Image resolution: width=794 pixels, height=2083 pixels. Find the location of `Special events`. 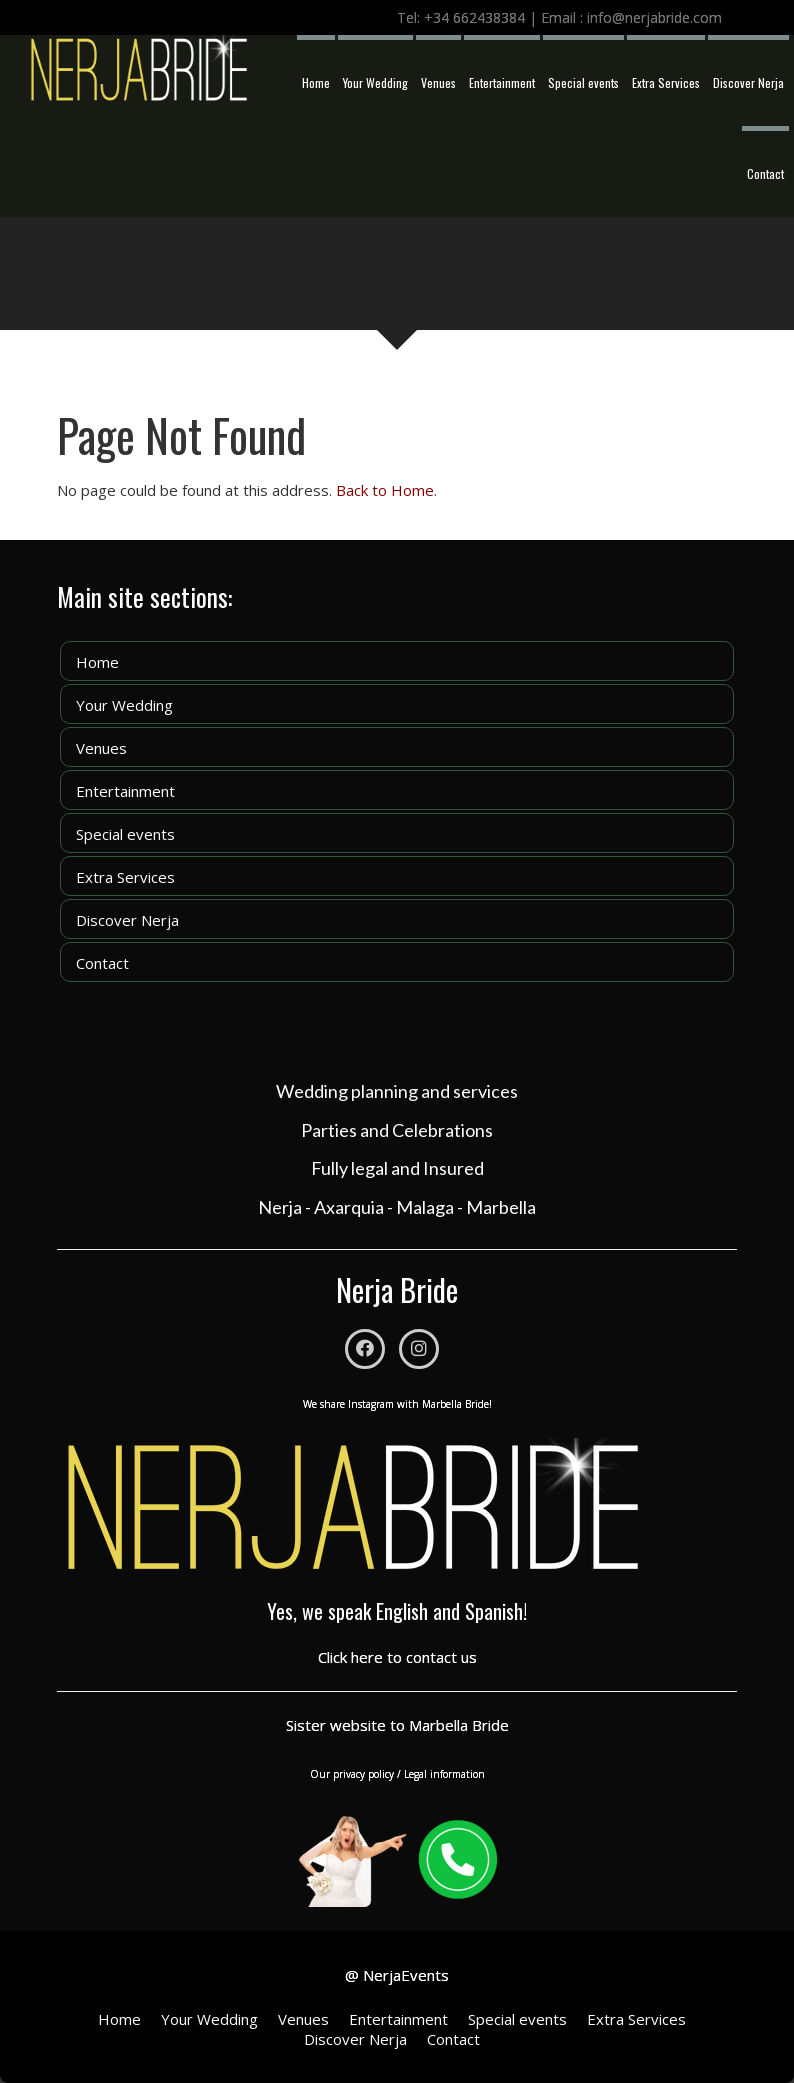

Special events is located at coordinates (583, 82).